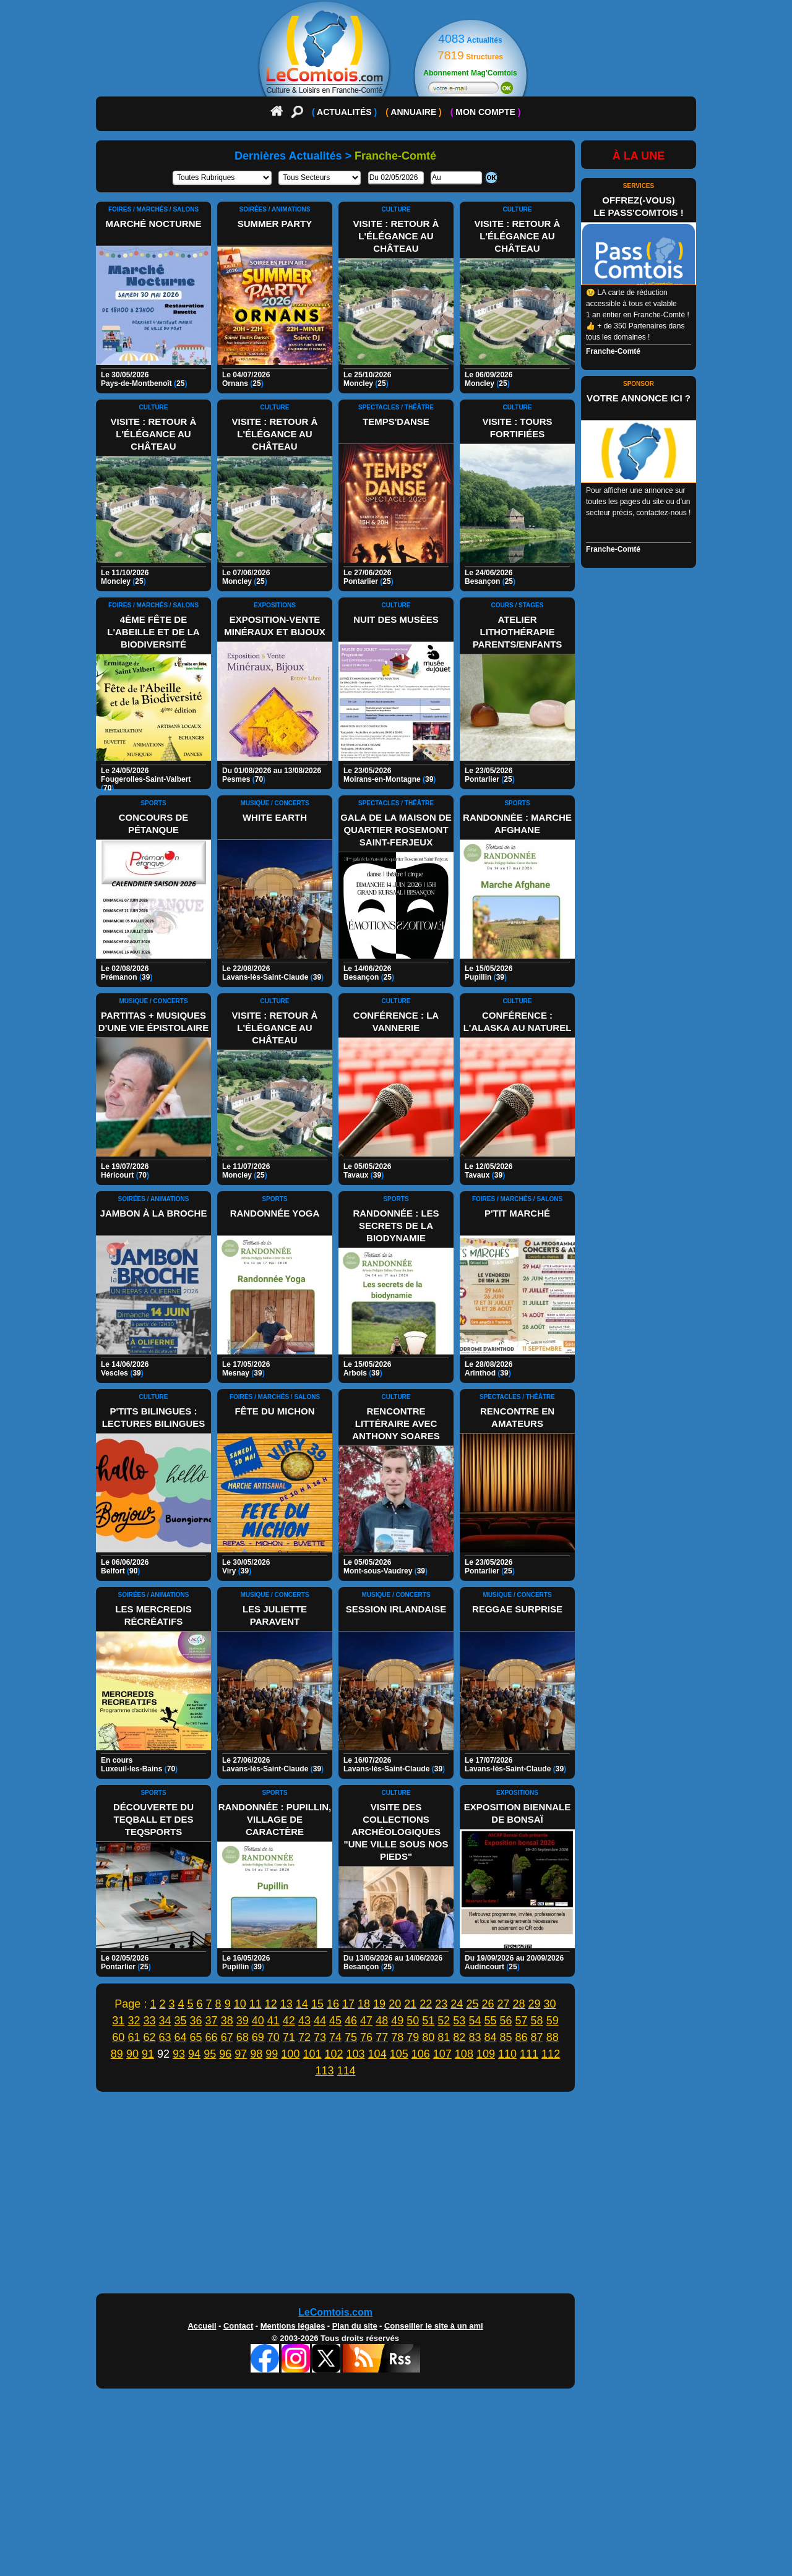  Describe the element at coordinates (132, 2054) in the screenshot. I see `90` at that location.